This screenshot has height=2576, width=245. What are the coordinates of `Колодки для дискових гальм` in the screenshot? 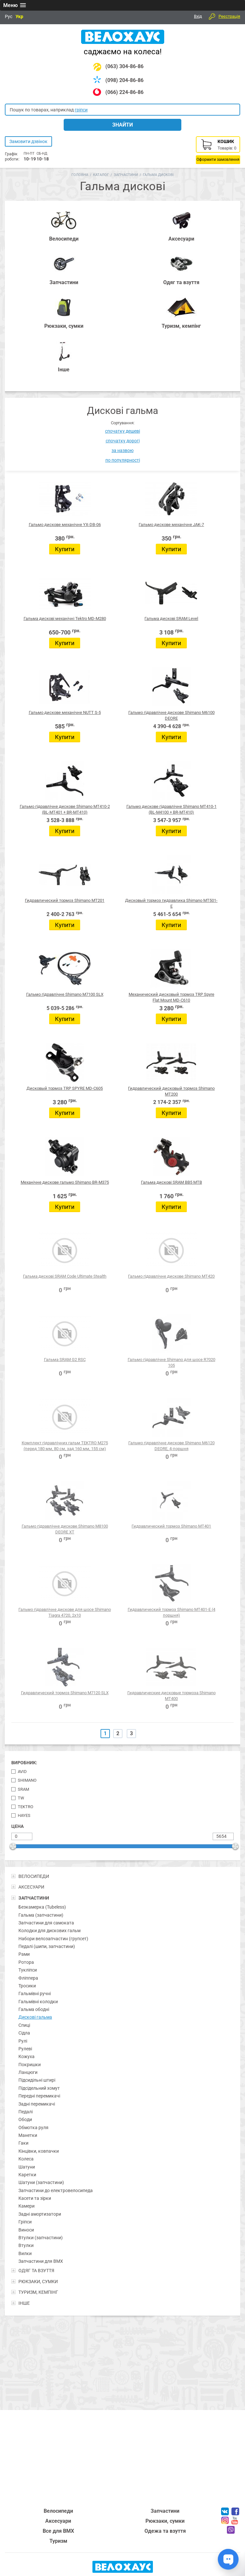 It's located at (49, 1930).